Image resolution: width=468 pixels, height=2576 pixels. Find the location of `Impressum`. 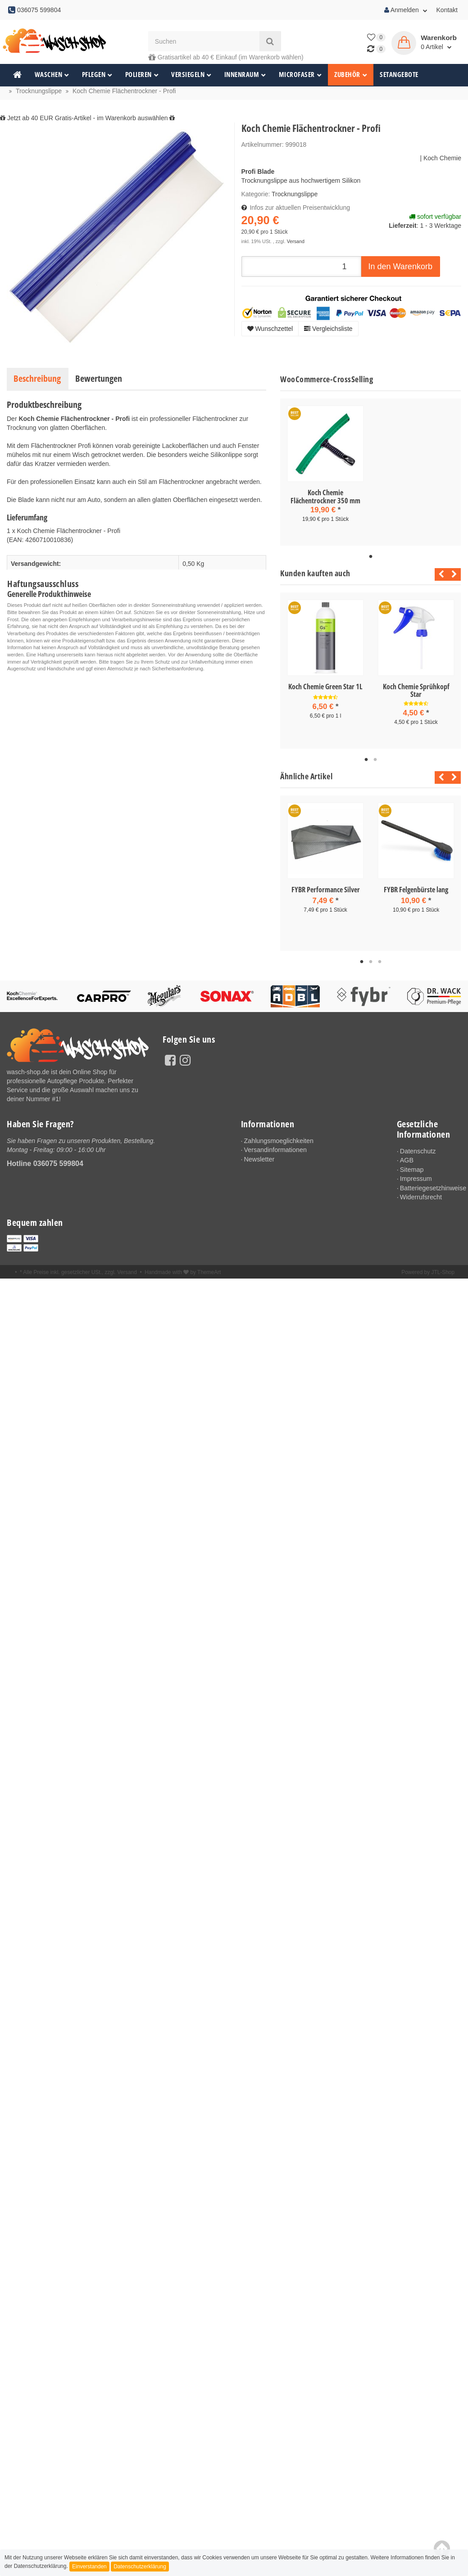

Impressum is located at coordinates (415, 1178).